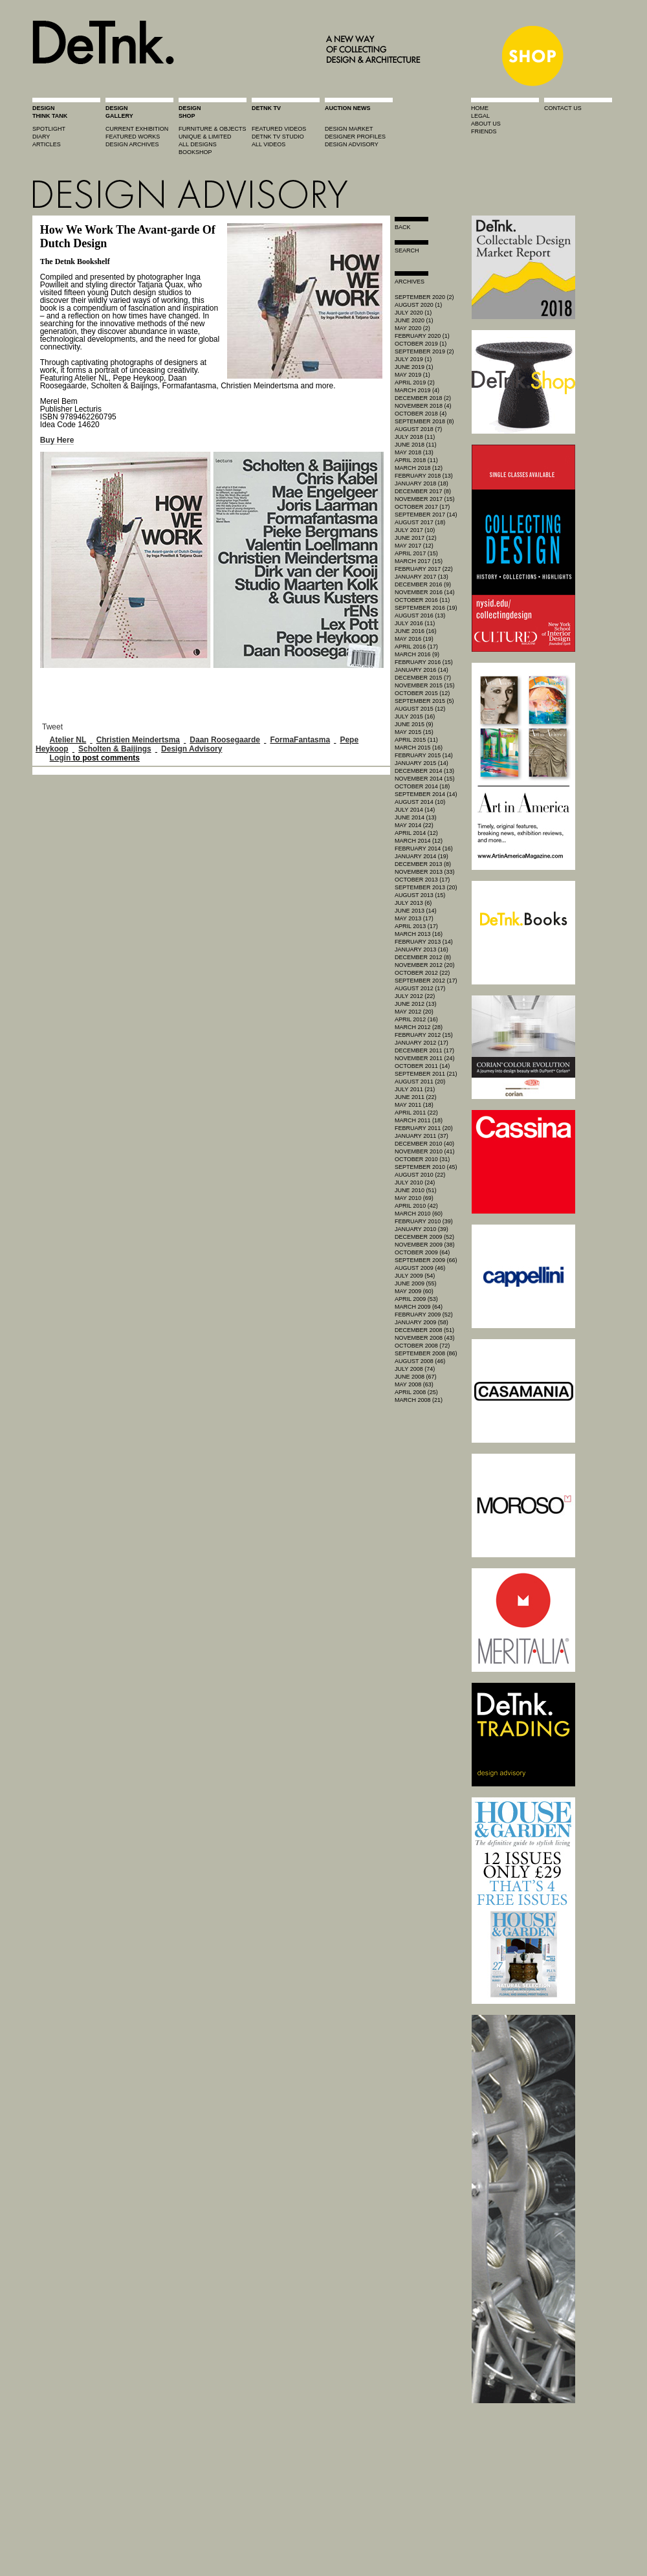 This screenshot has width=647, height=2576. What do you see at coordinates (418, 429) in the screenshot?
I see `August 2018 (7)` at bounding box center [418, 429].